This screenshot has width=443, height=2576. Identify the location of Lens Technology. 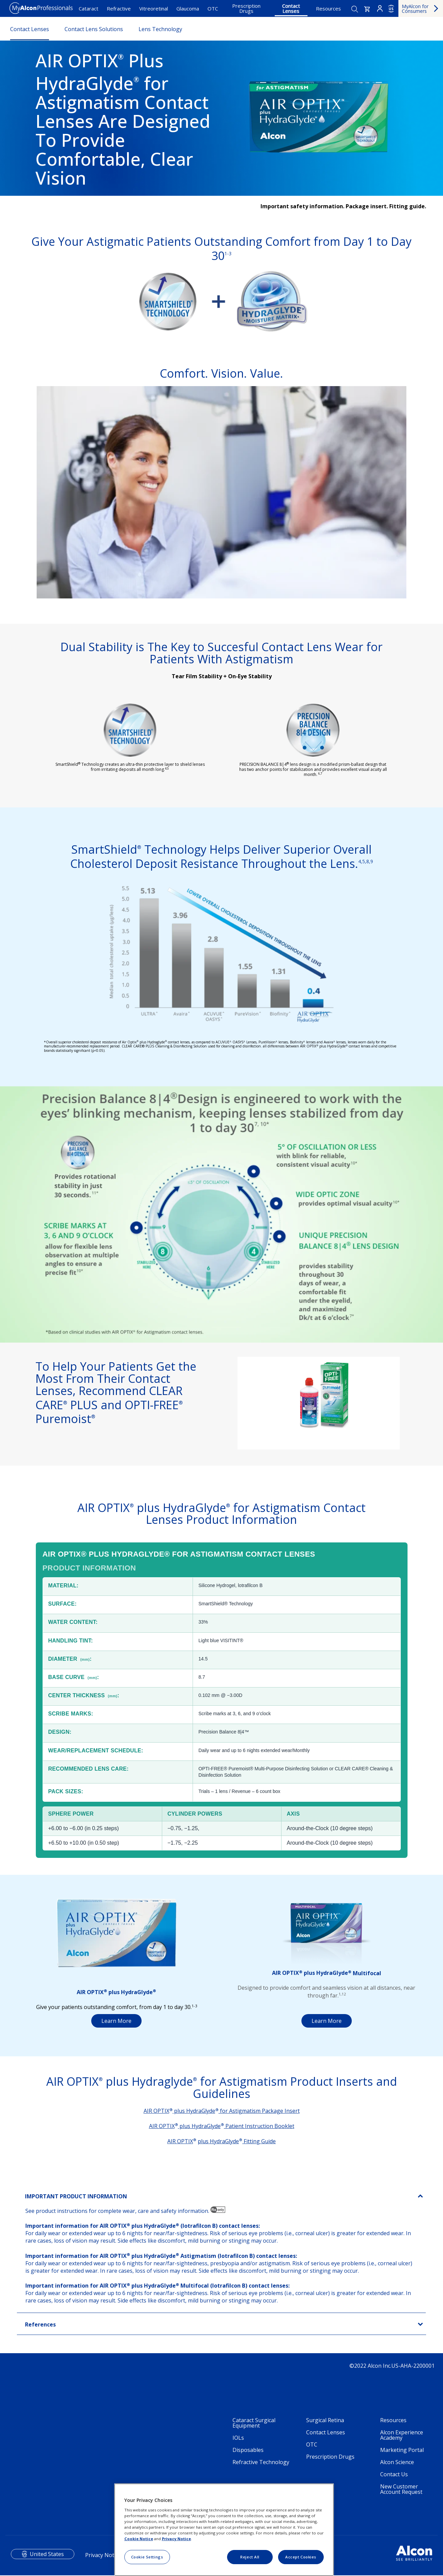
(160, 29).